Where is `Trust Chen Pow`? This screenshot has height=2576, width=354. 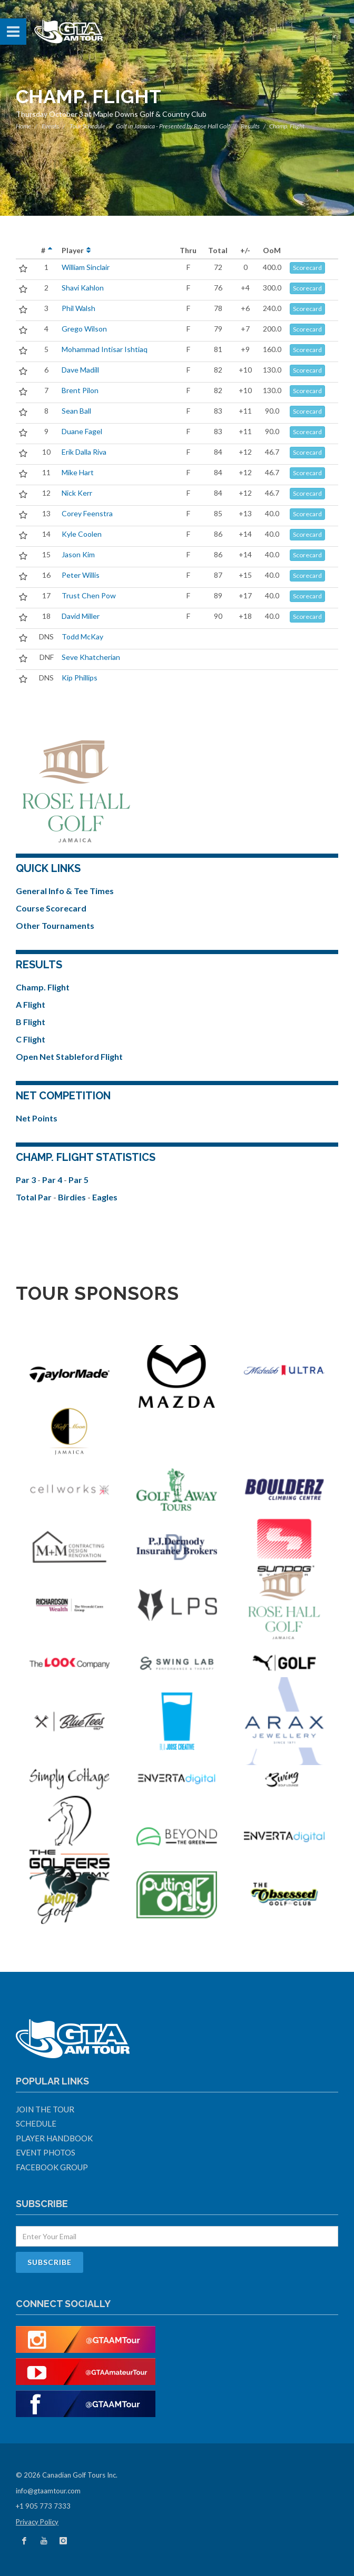 Trust Chen Pow is located at coordinates (89, 595).